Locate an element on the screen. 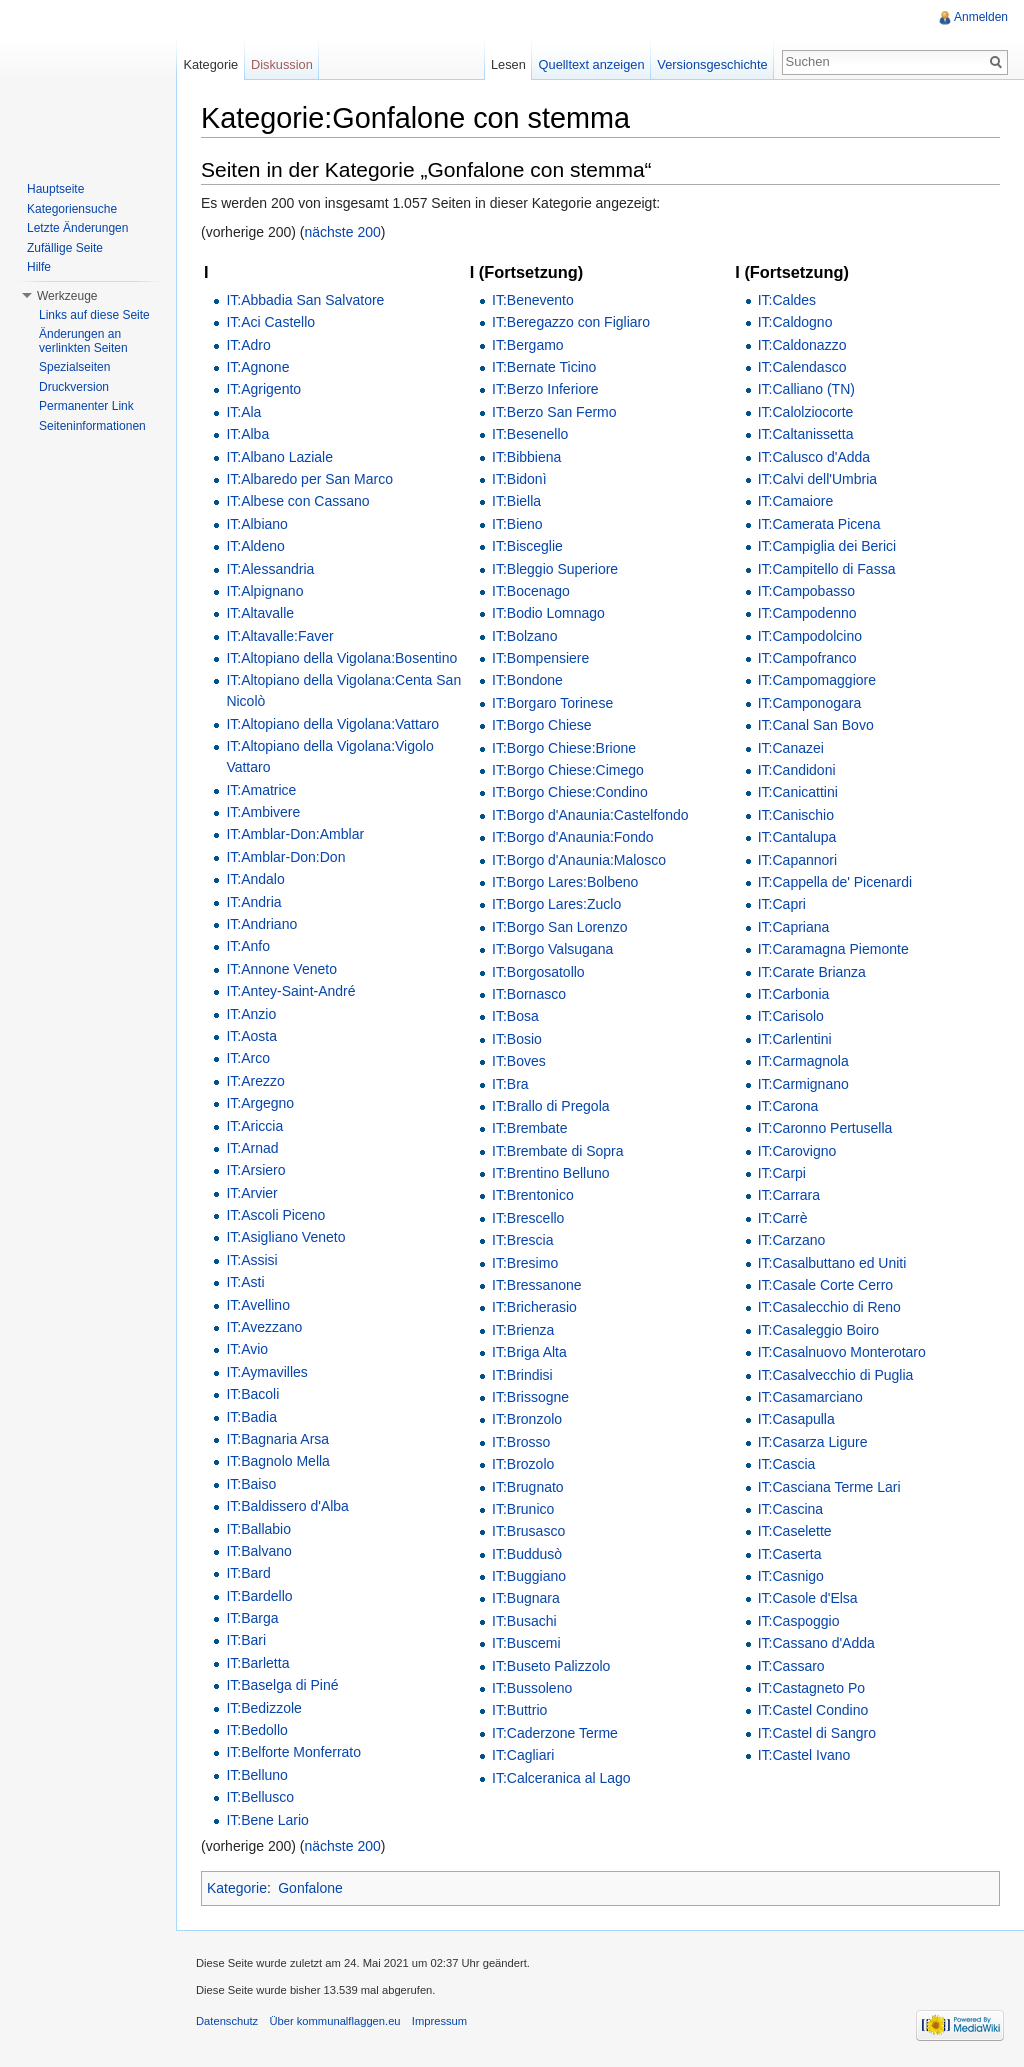 The image size is (1024, 2067). Versionsgeschichte is located at coordinates (712, 64).